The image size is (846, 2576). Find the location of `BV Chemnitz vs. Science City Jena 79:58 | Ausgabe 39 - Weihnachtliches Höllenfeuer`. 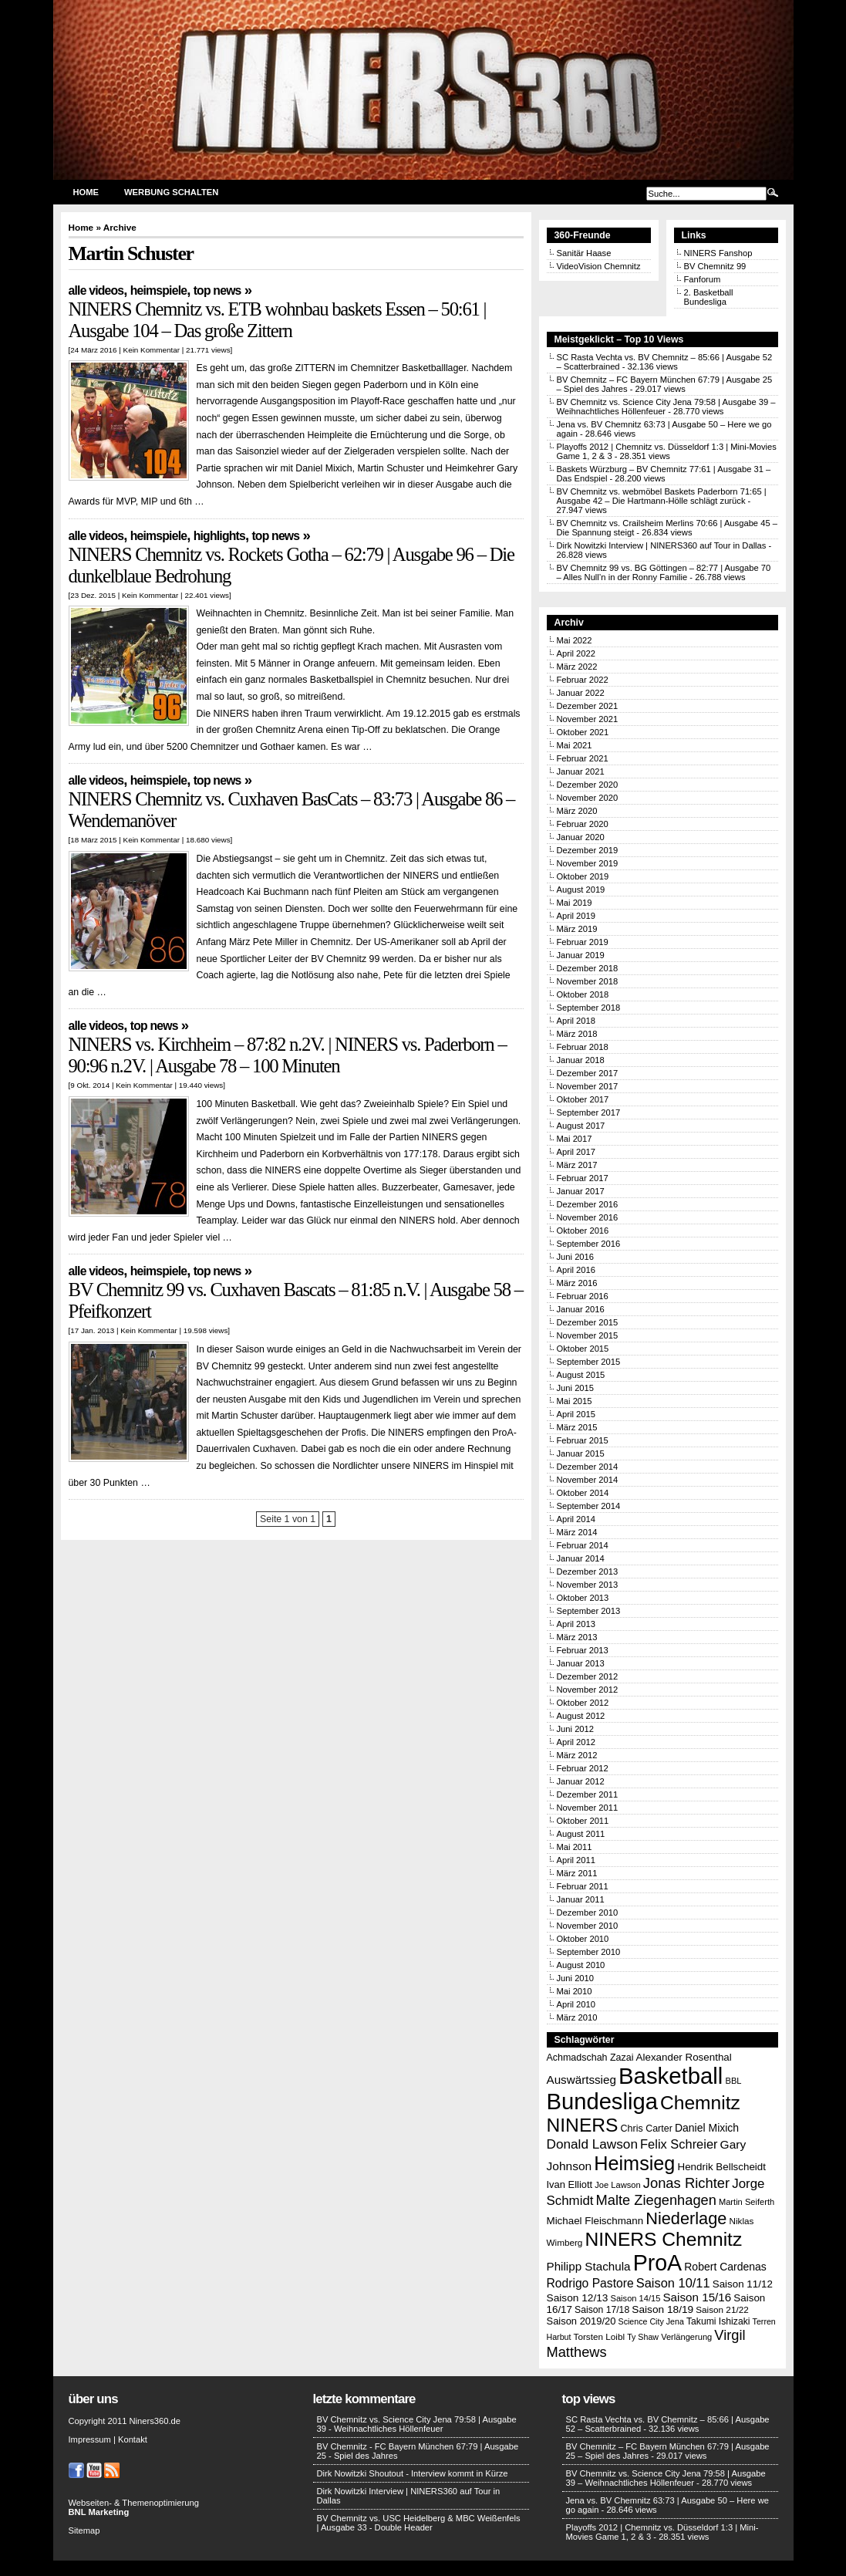

BV Chemnitz vs. Science City Jena 79:58 | Ausgabe 39 - Weihnachtliches Höllenfeuer is located at coordinates (417, 2424).